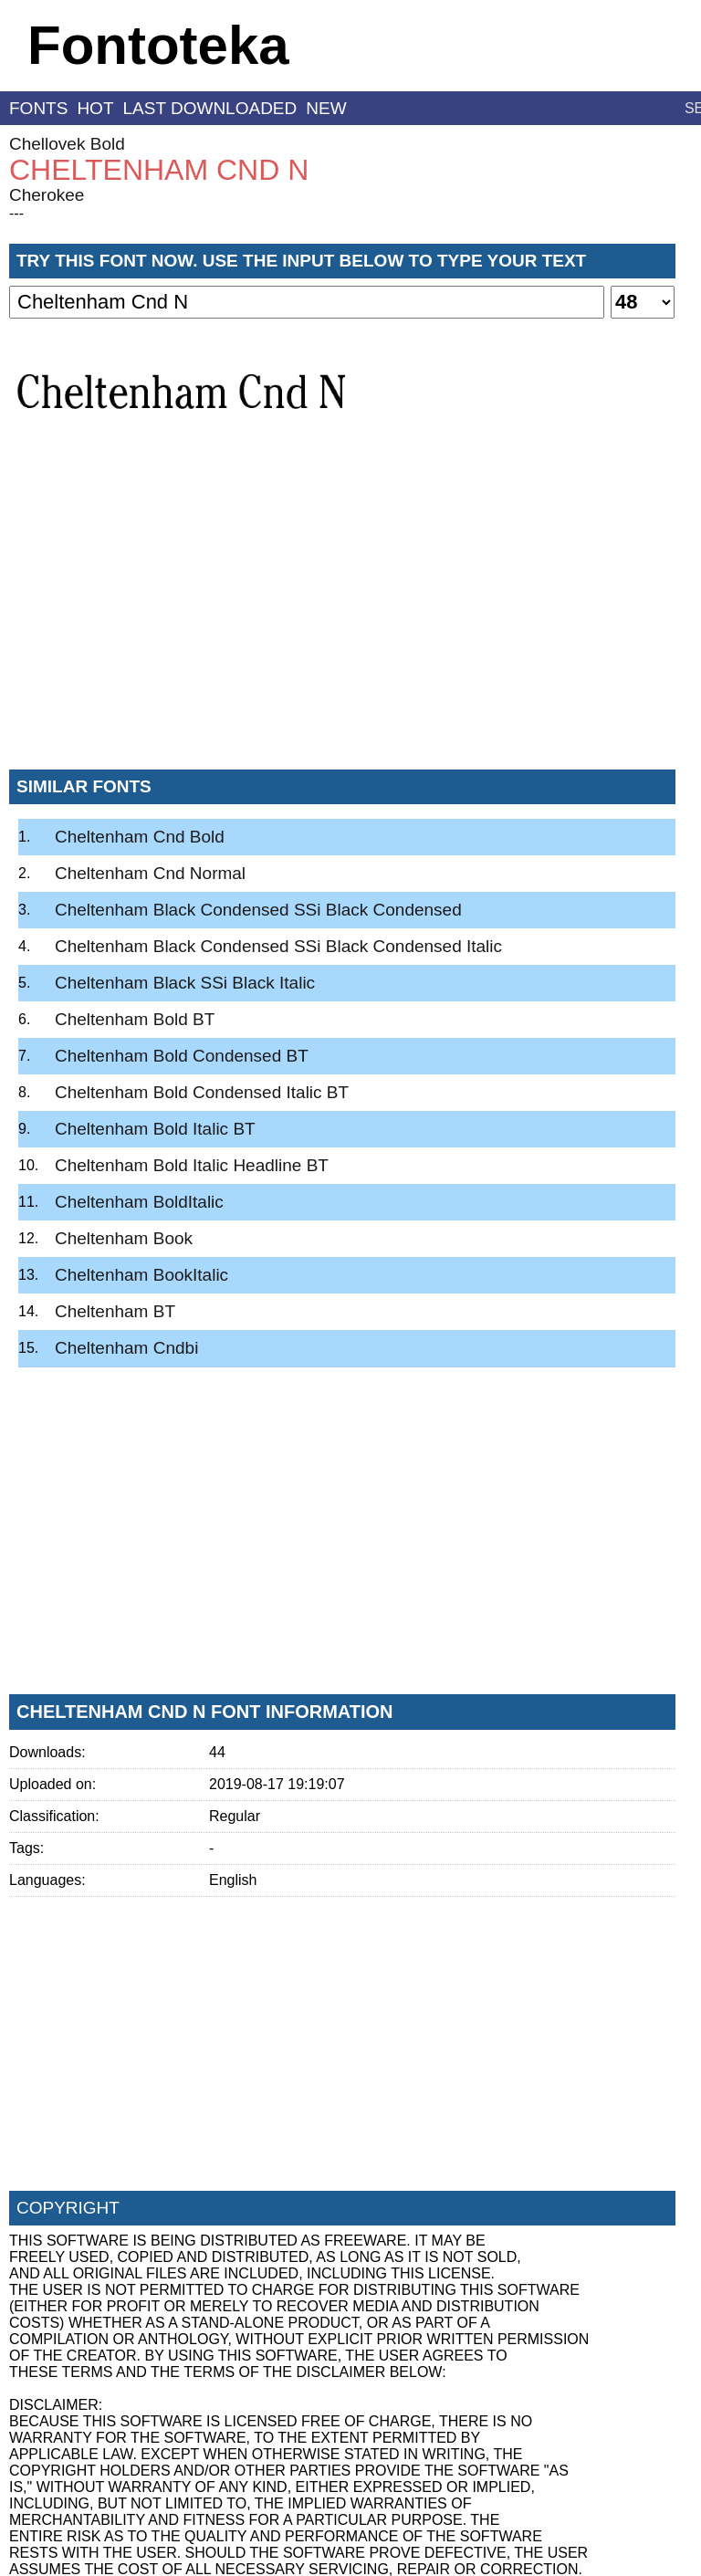  Describe the element at coordinates (67, 143) in the screenshot. I see `Chellovek Bold` at that location.